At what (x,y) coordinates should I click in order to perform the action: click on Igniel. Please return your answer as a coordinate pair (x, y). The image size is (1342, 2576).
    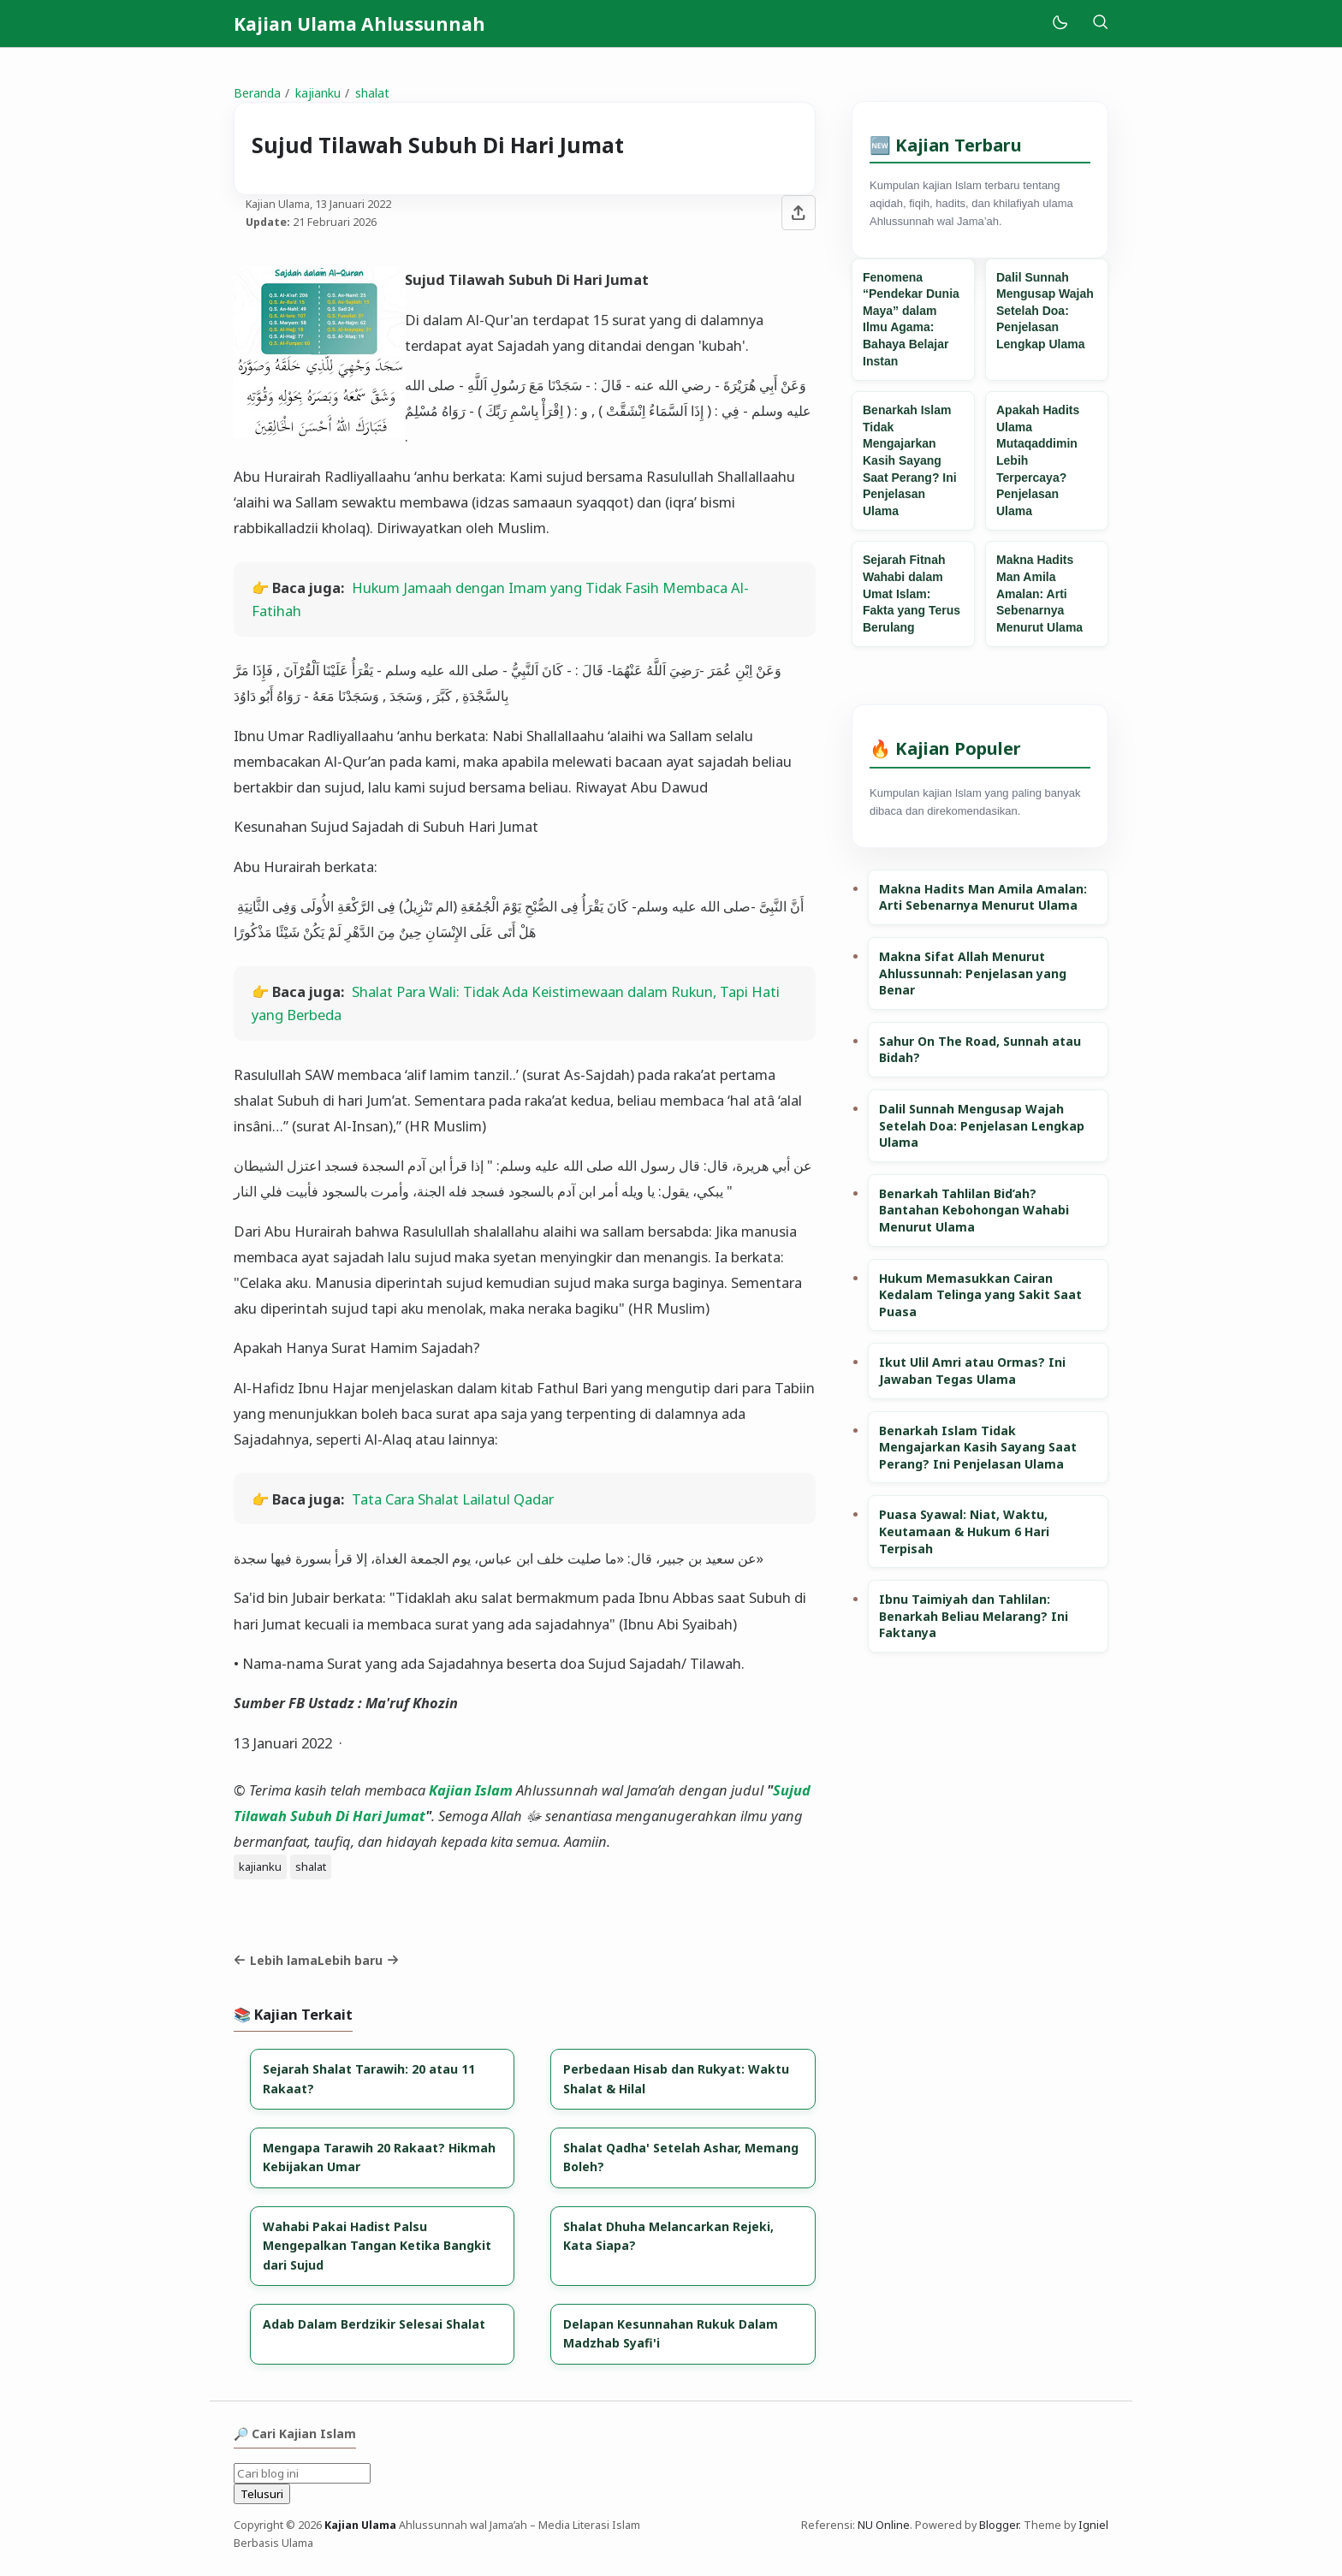
    Looking at the image, I should click on (1093, 2525).